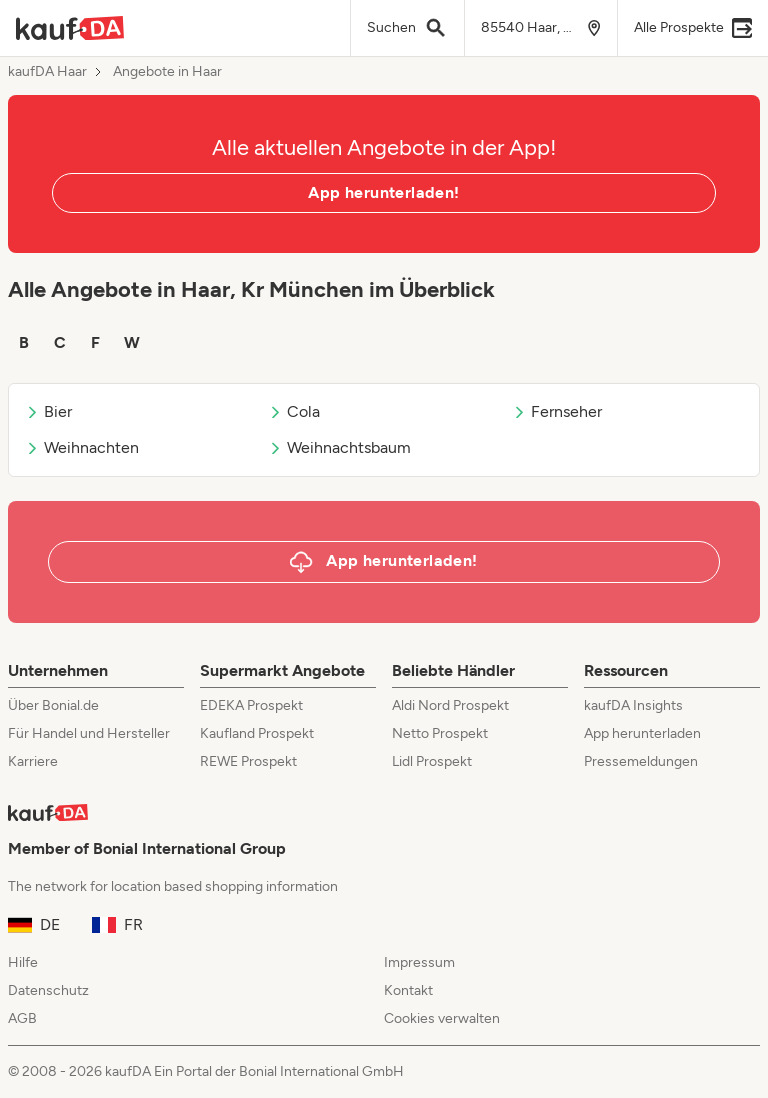 The width and height of the screenshot is (768, 1098). I want to click on Pressemeldungen, so click(641, 761).